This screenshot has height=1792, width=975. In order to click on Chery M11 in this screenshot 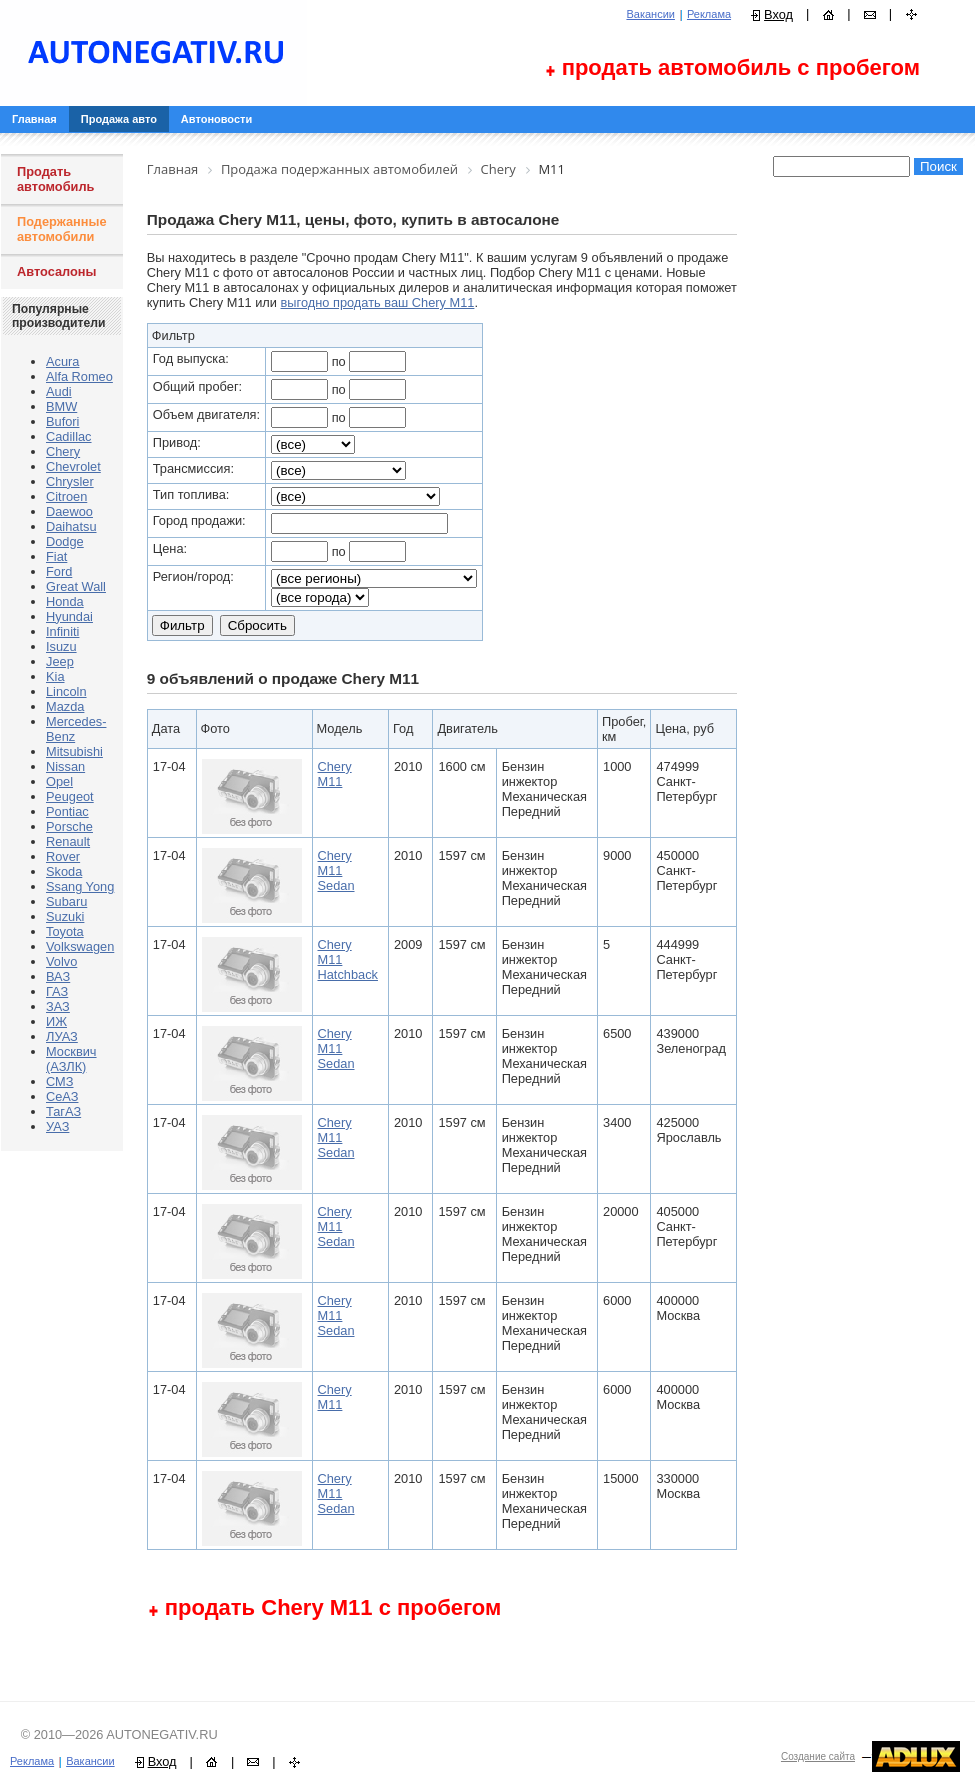, I will do `click(335, 774)`.